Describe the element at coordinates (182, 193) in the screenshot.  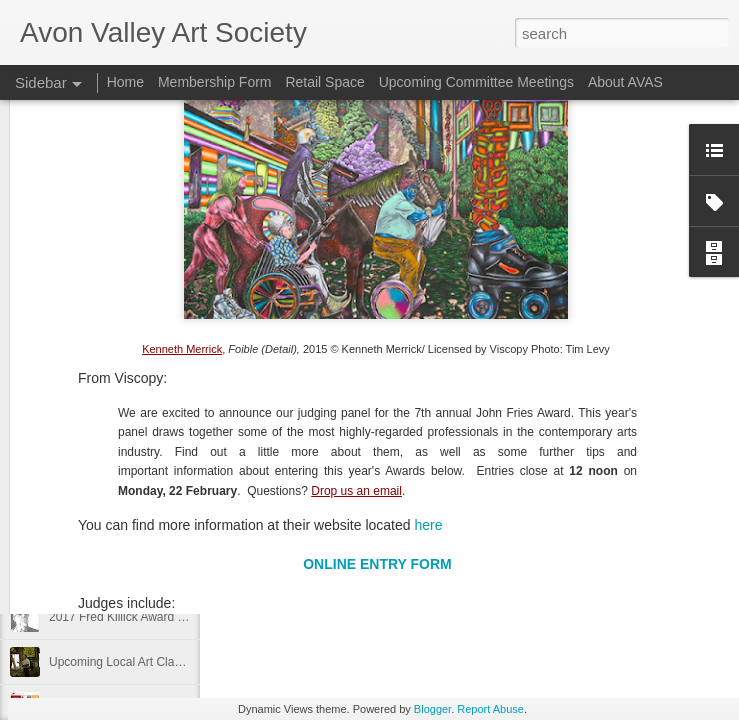
I see `Kenneth Merrick` at that location.